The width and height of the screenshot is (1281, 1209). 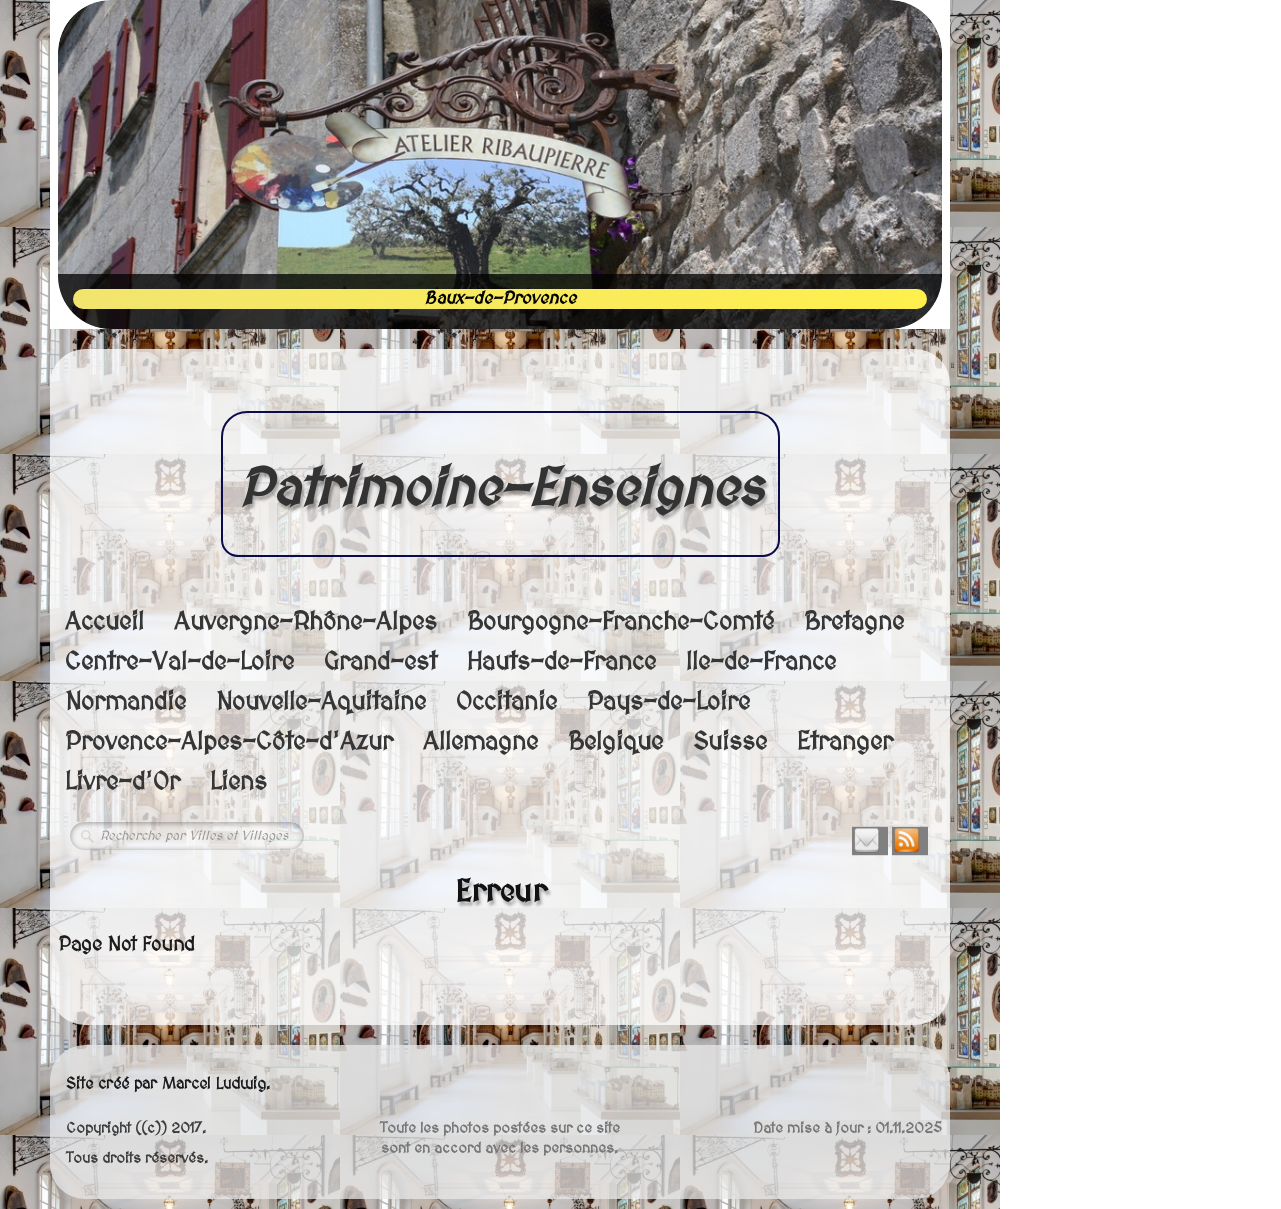 I want to click on Livre-d'Or, so click(x=122, y=782).